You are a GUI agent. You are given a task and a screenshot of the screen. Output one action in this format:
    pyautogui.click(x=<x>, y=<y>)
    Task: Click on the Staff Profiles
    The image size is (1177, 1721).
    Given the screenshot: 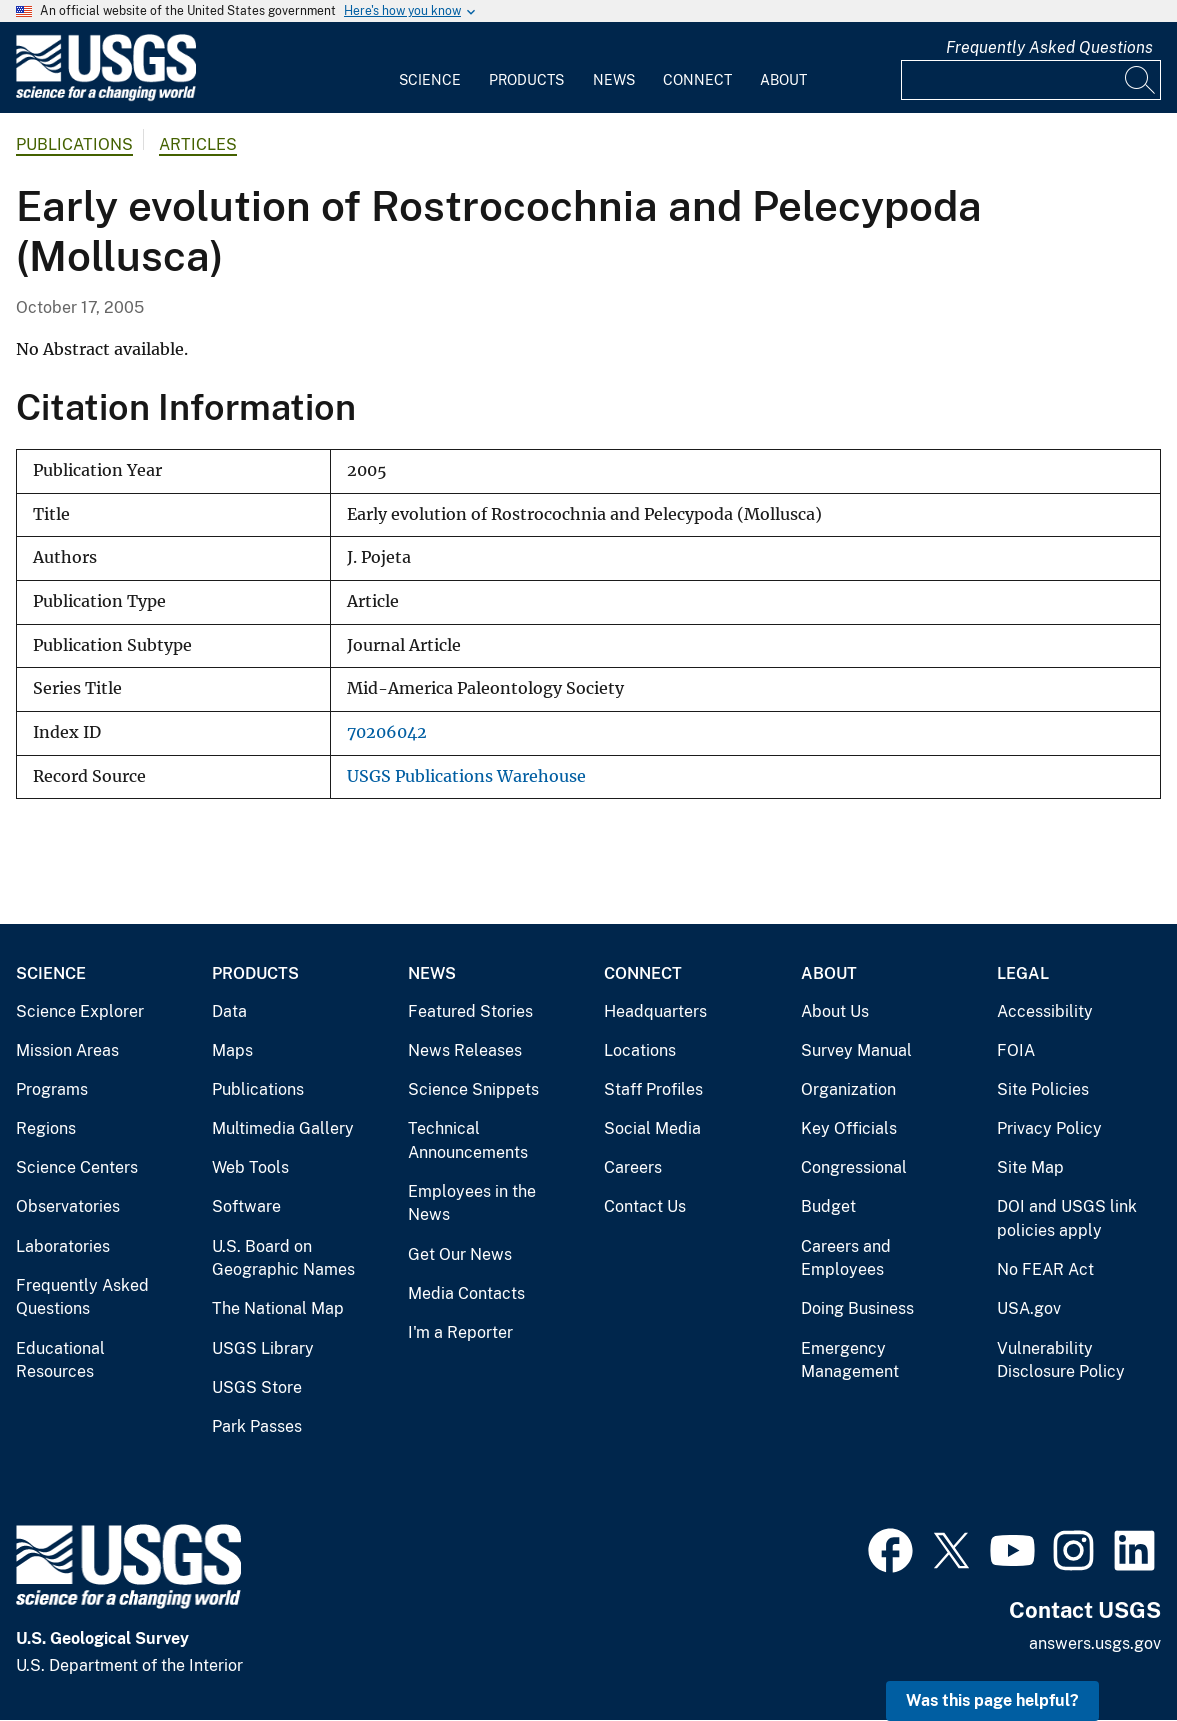 What is the action you would take?
    pyautogui.click(x=653, y=1089)
    